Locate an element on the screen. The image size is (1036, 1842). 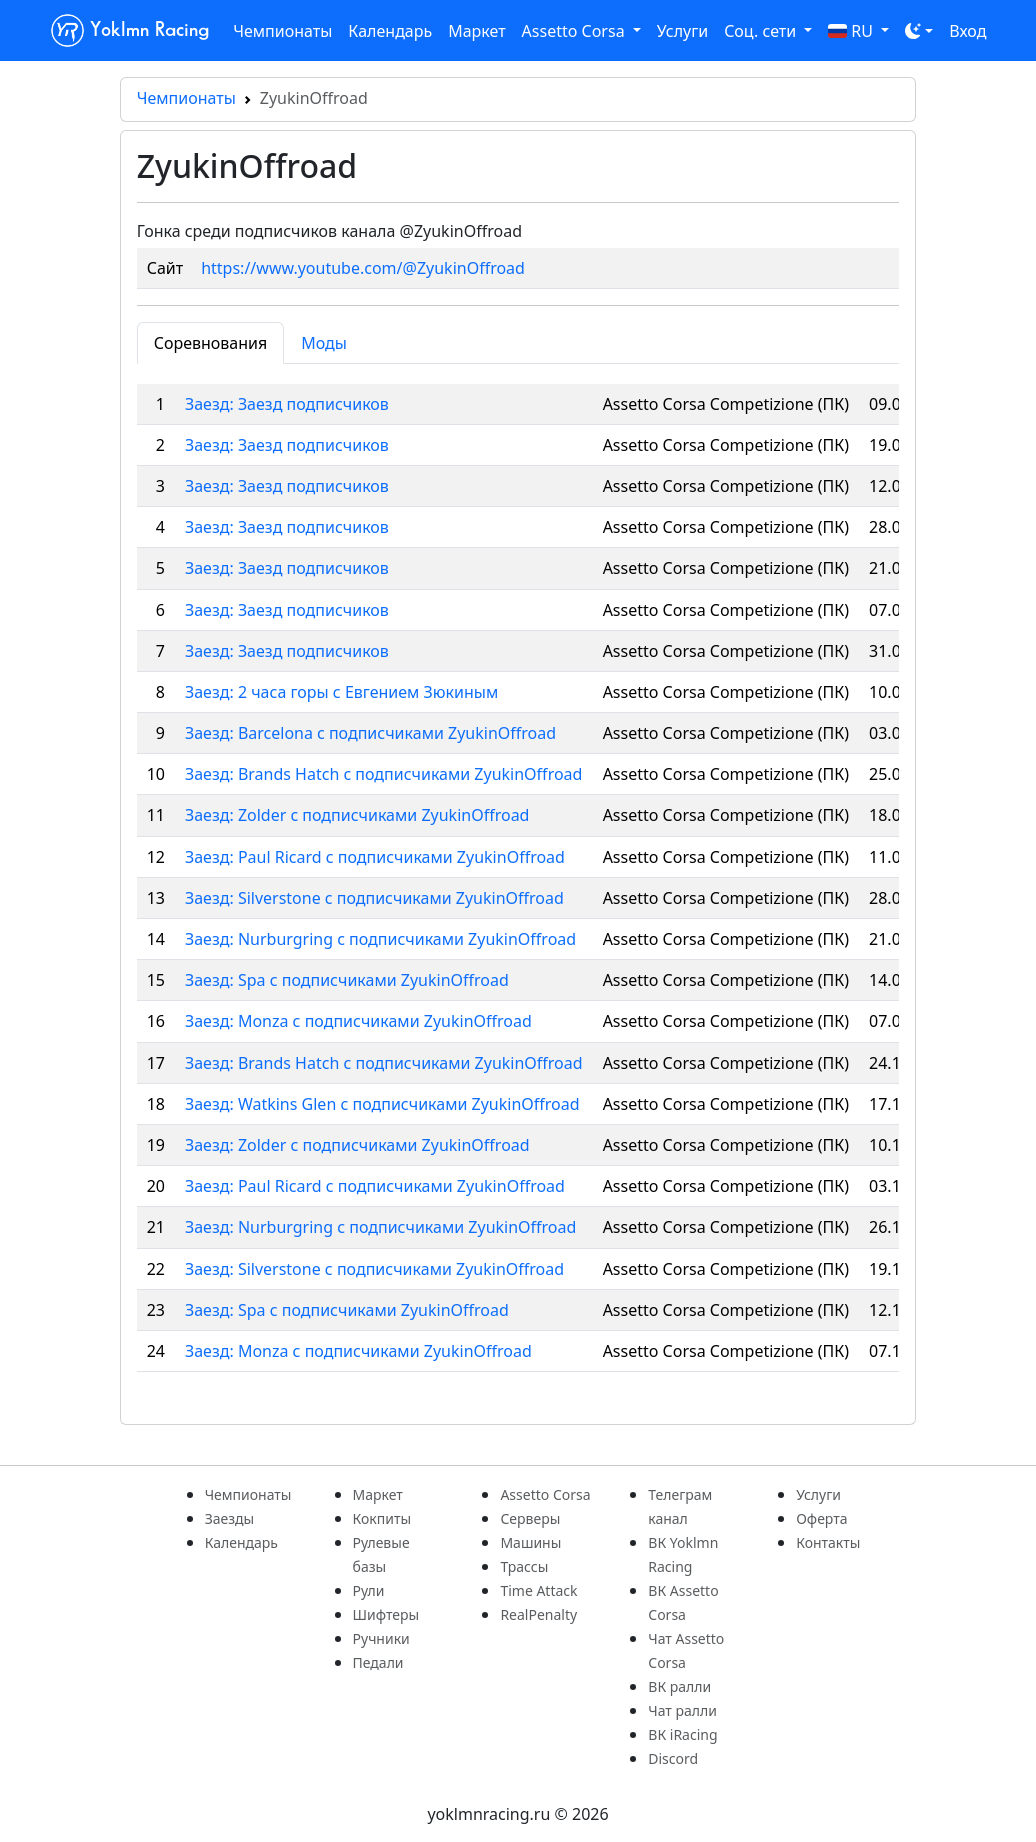
Заезд: Nurburgring с подписчиками ZyukinOffroad is located at coordinates (380, 1227).